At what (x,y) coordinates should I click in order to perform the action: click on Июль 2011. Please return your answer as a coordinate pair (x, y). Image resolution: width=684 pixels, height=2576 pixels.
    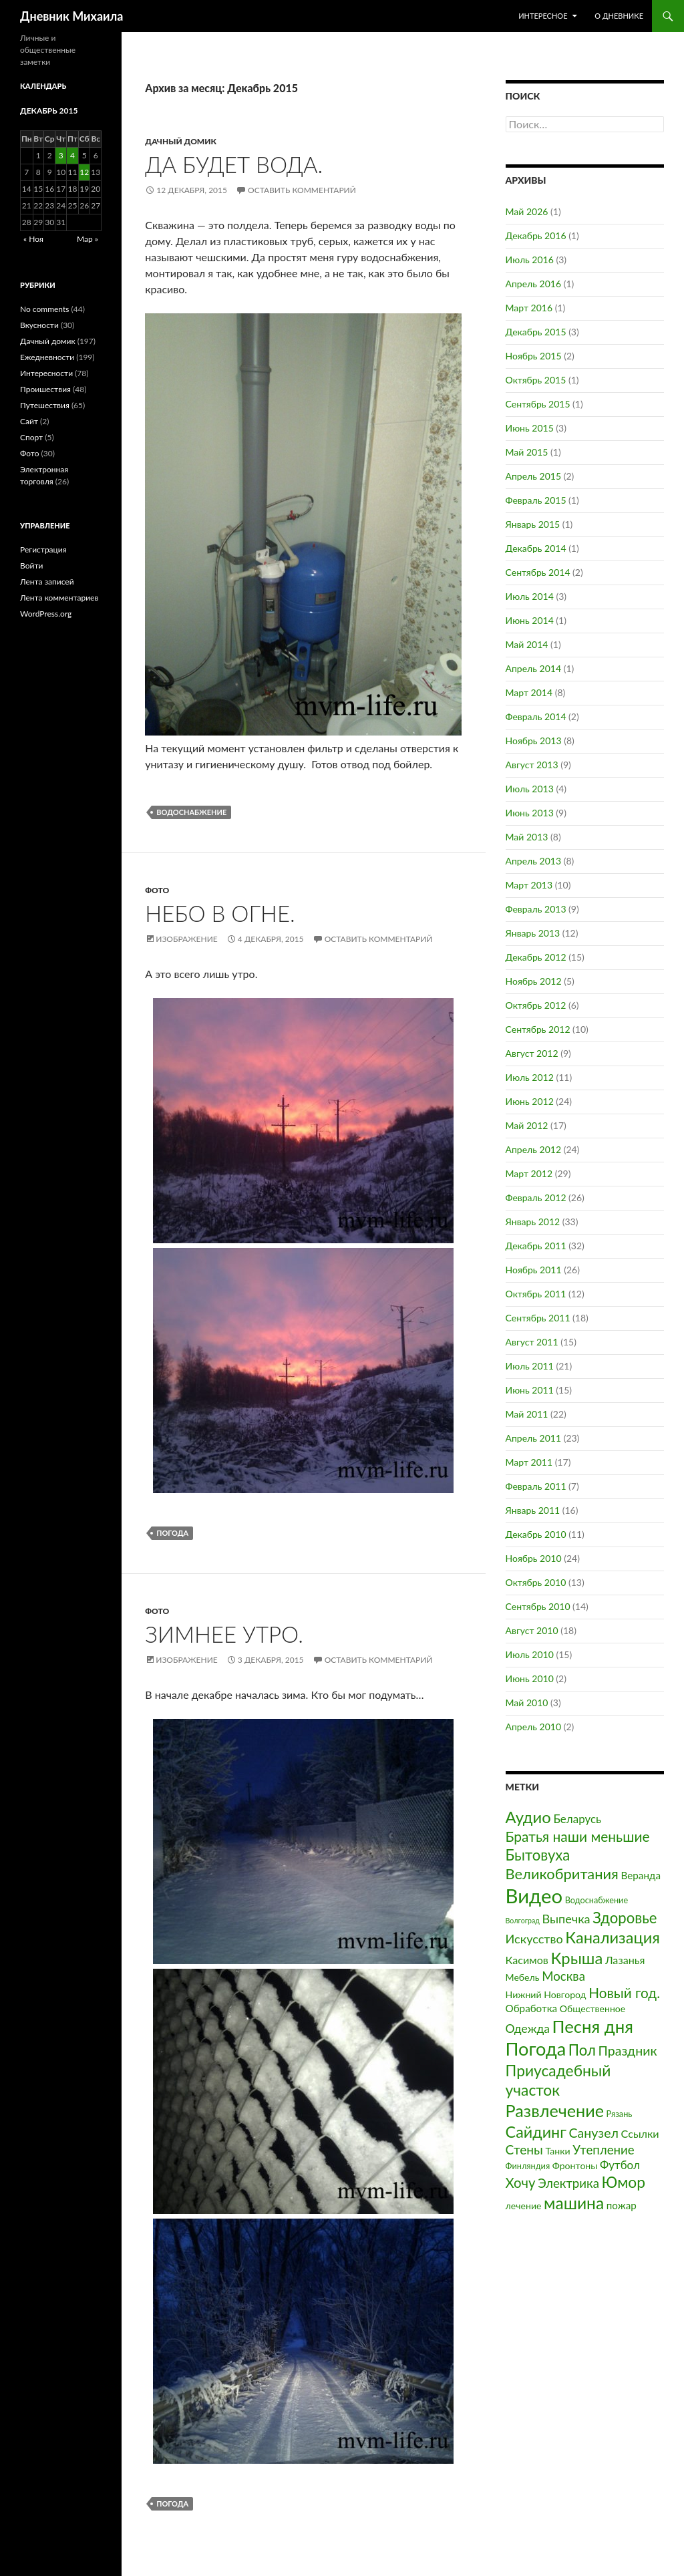
    Looking at the image, I should click on (530, 1366).